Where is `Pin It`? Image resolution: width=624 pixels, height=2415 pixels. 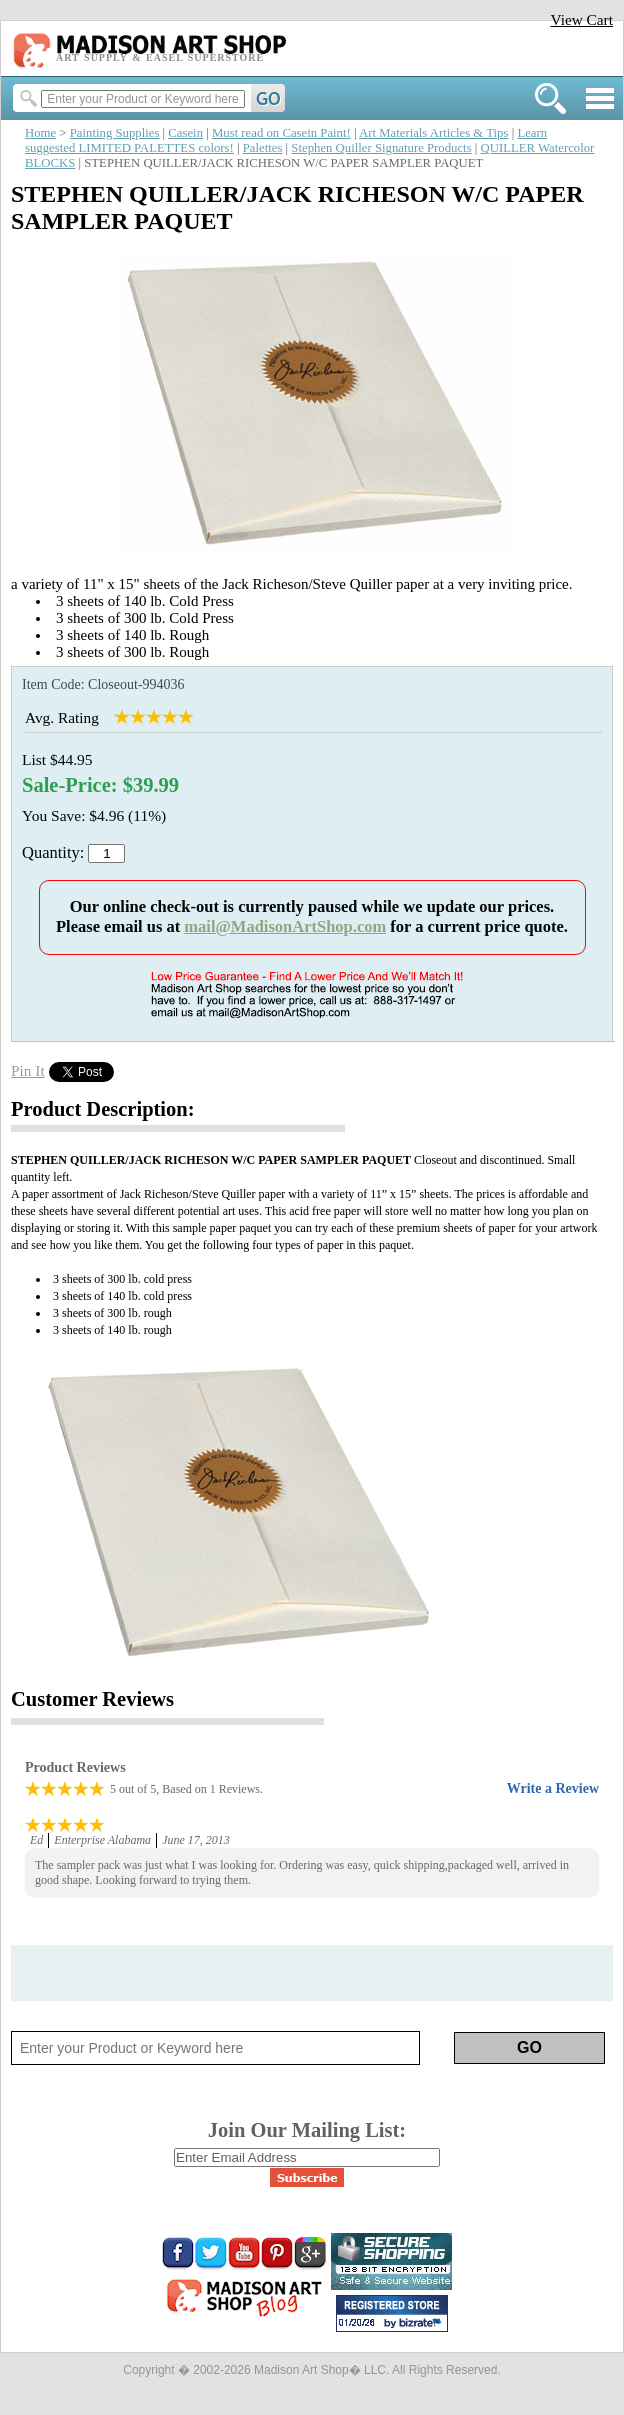 Pin It is located at coordinates (28, 1070).